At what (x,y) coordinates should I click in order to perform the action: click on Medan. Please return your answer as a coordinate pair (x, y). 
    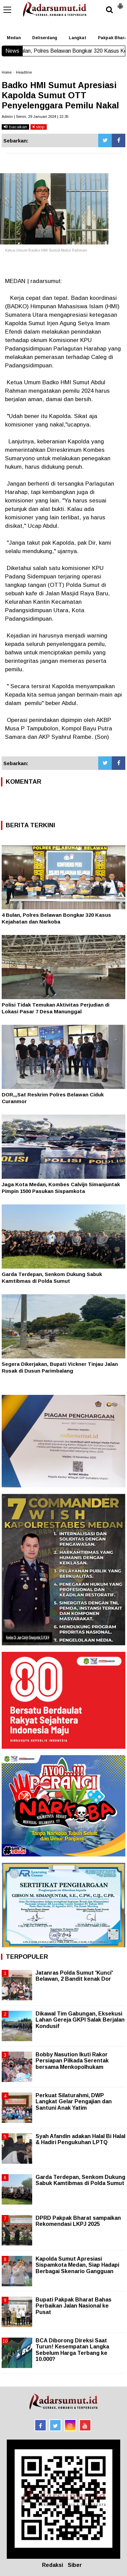
    Looking at the image, I should click on (14, 37).